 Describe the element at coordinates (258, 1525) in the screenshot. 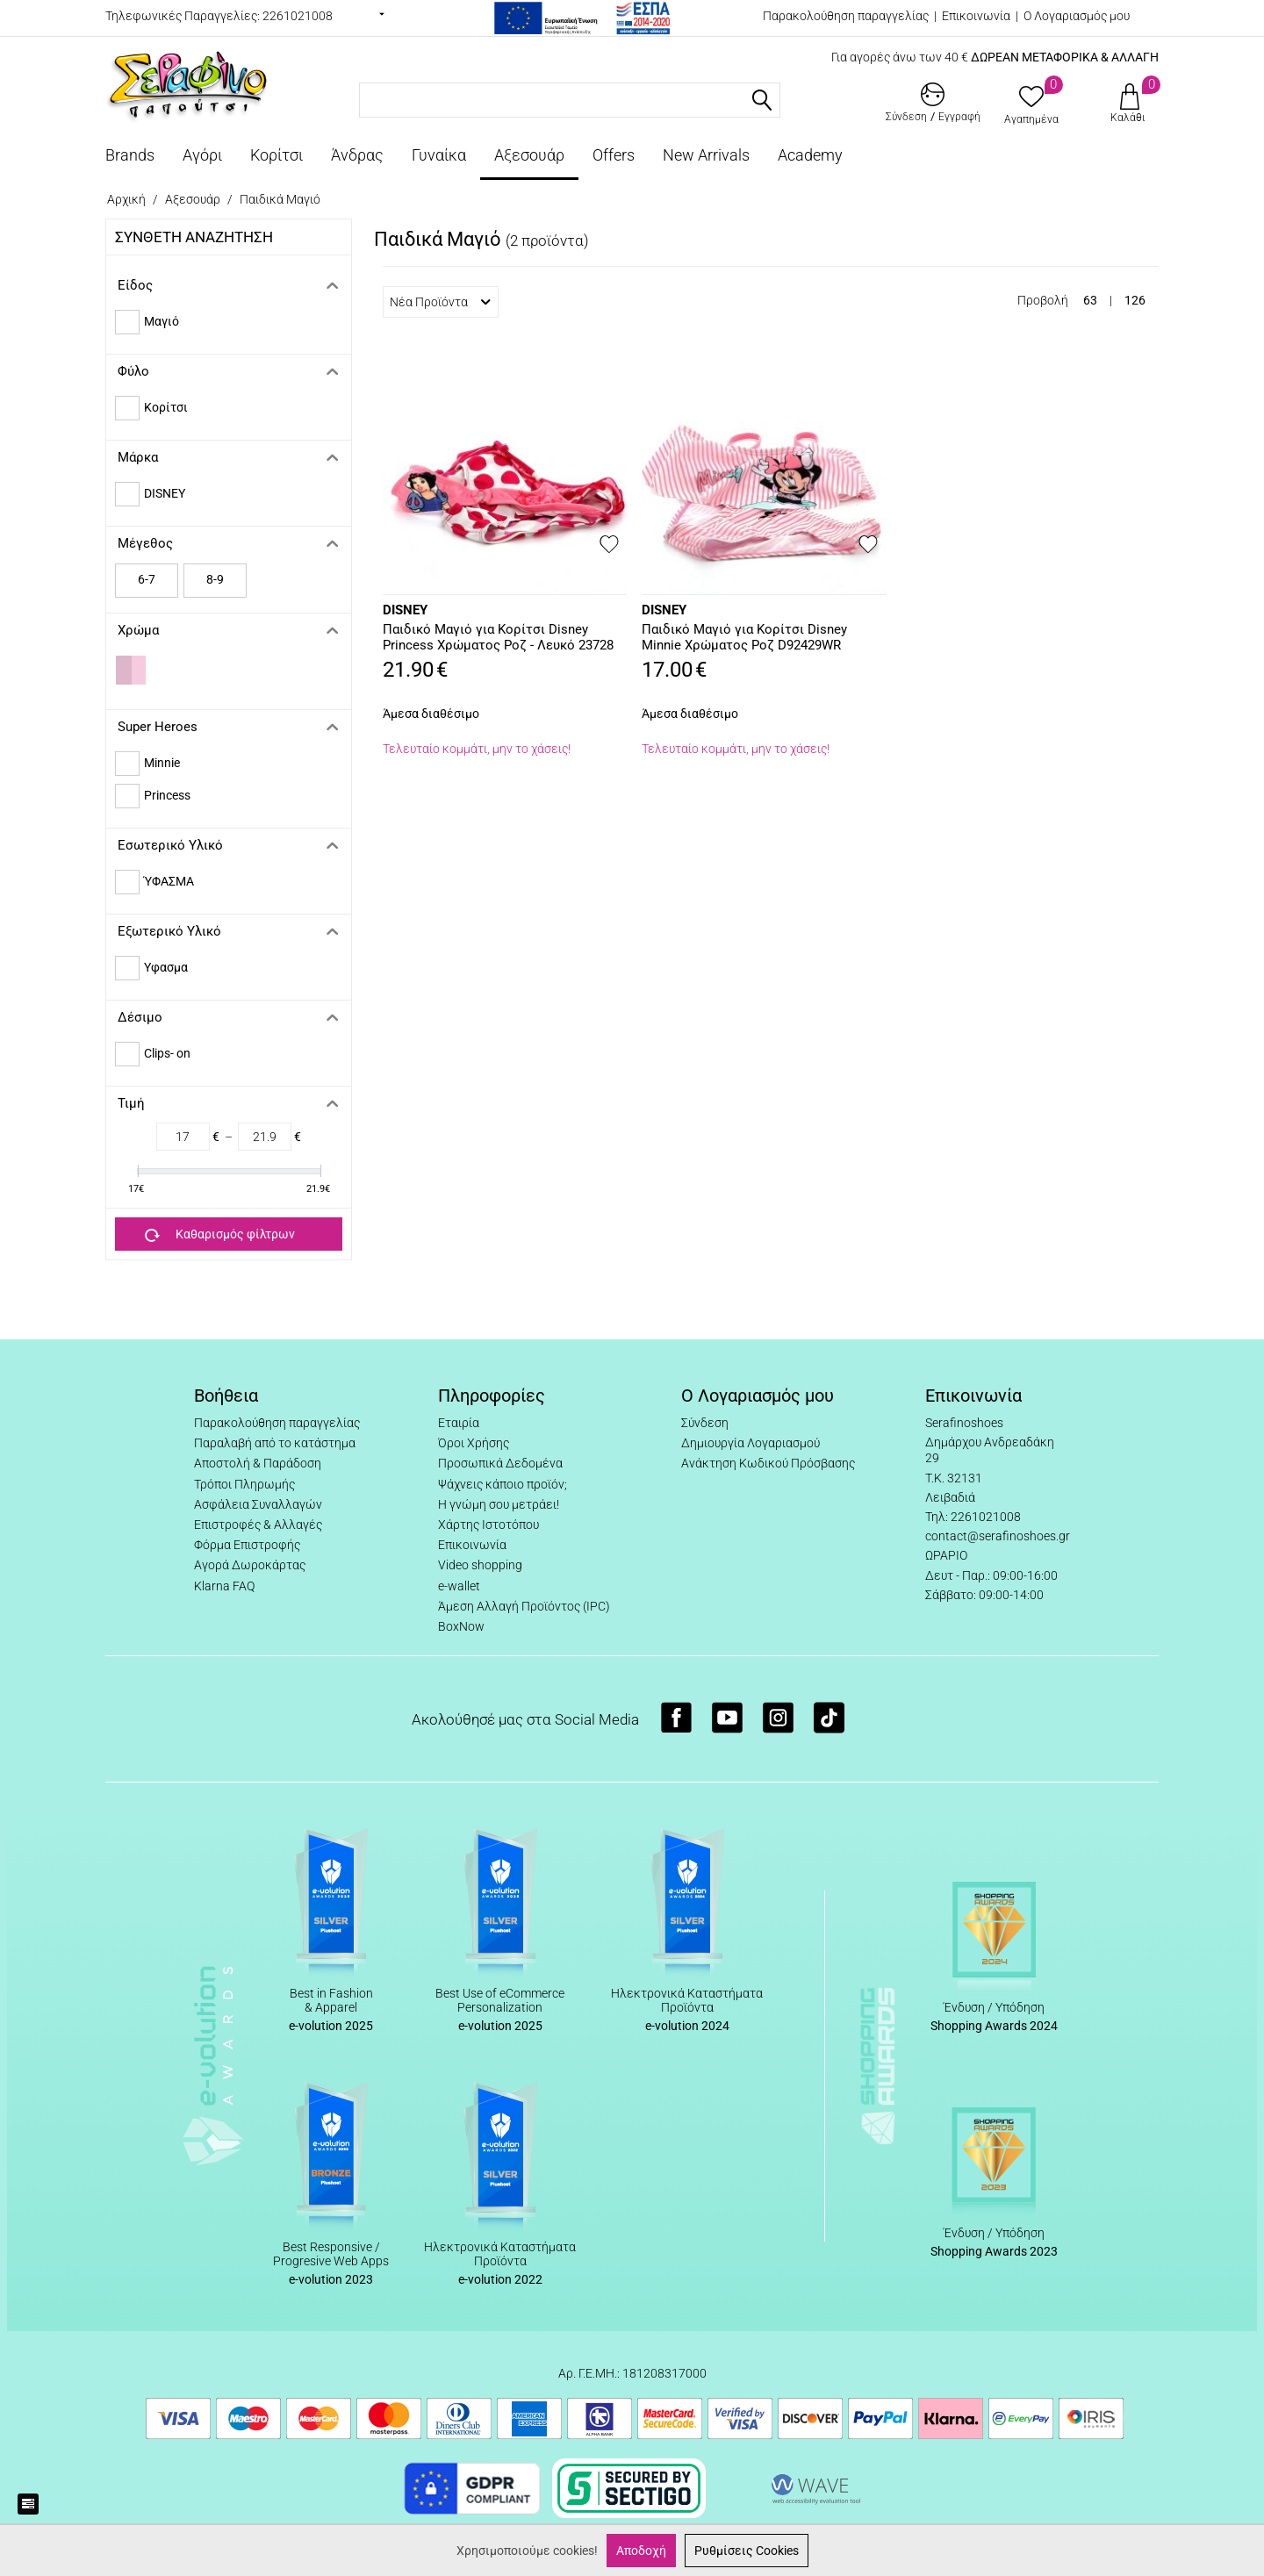

I see `Επιστροφές & Αλλαγές` at that location.